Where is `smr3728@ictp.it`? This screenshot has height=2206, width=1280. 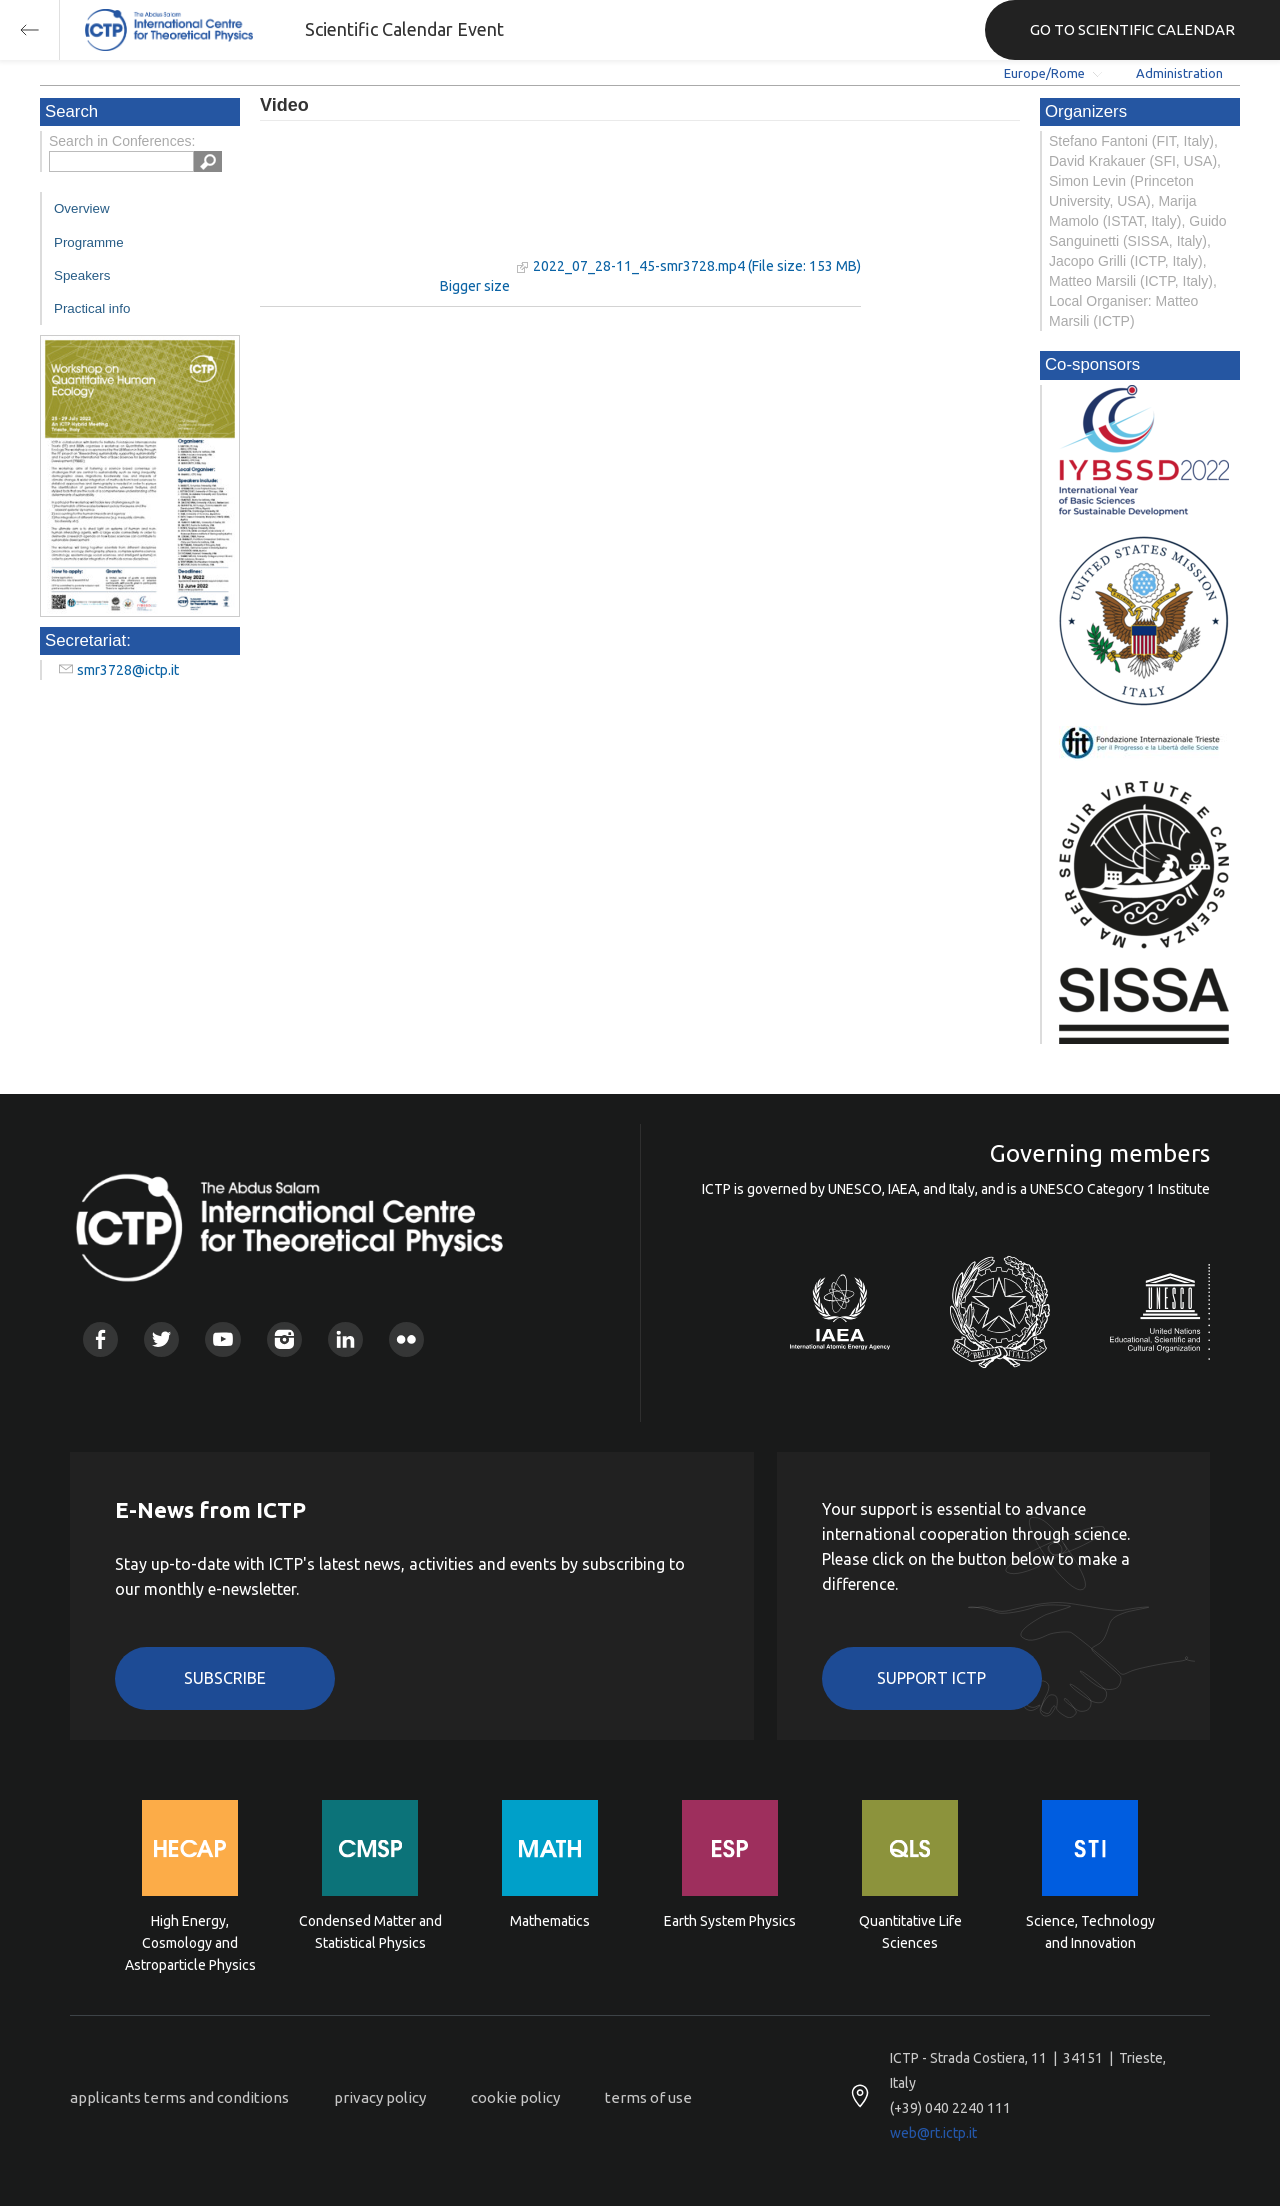
smr3728@ictp.it is located at coordinates (128, 670).